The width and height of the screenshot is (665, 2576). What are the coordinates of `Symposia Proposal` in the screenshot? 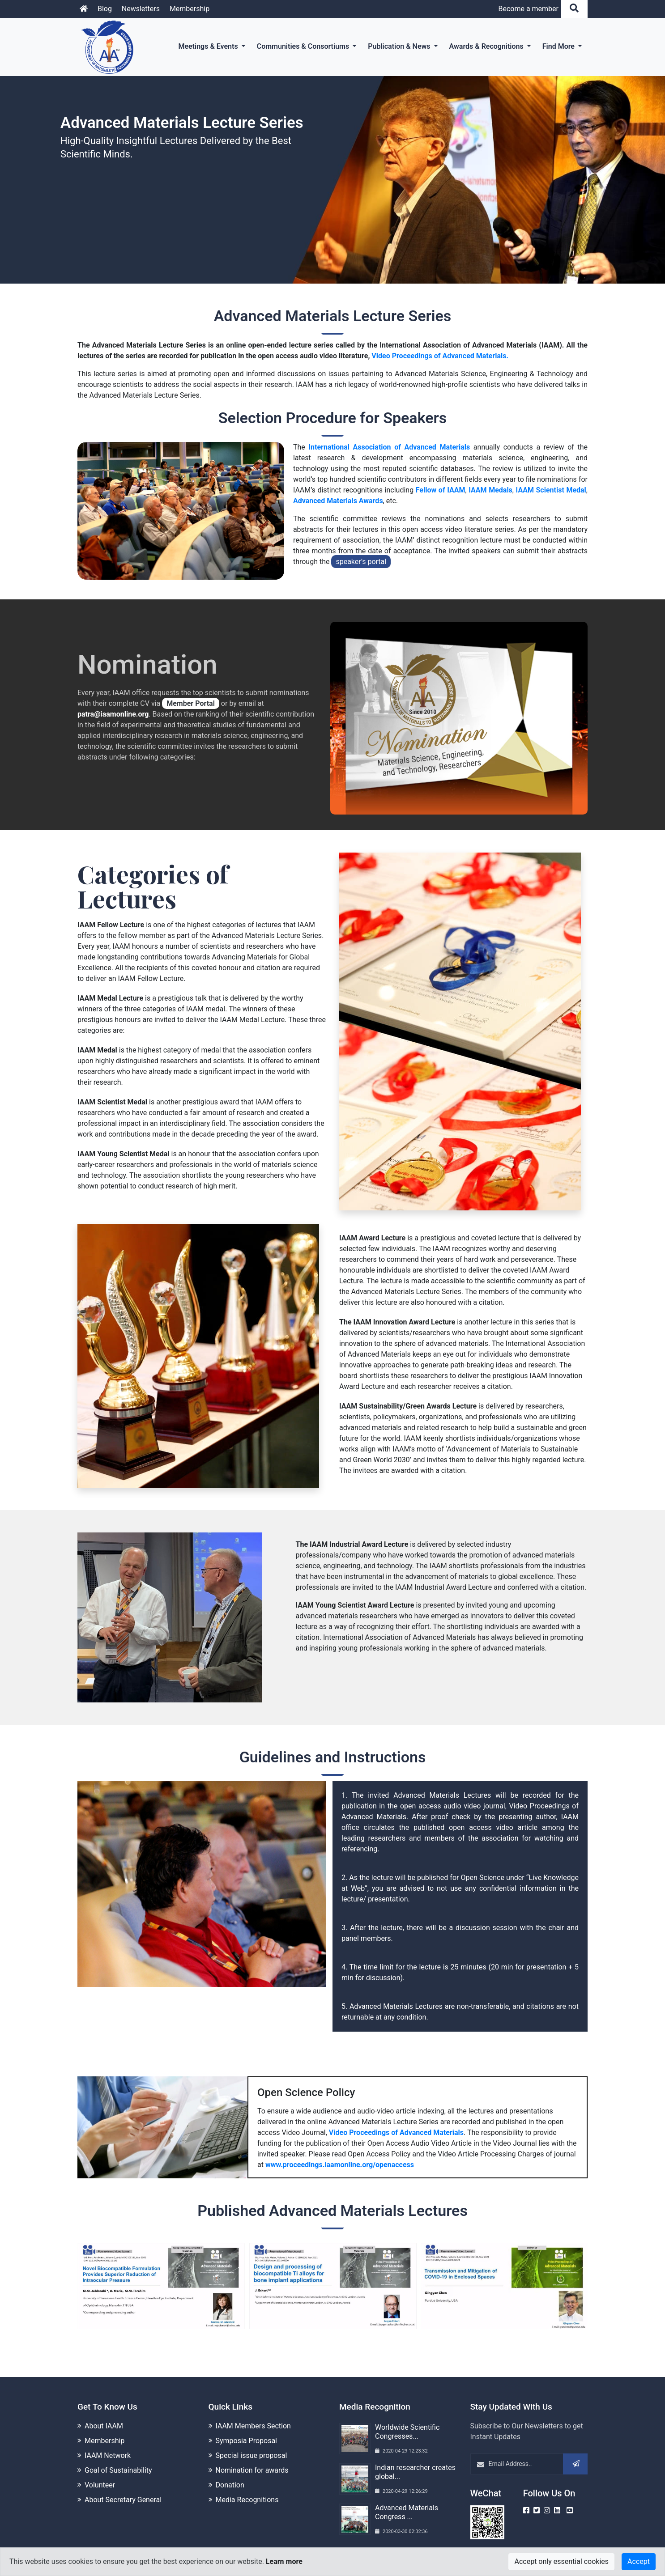 It's located at (246, 2437).